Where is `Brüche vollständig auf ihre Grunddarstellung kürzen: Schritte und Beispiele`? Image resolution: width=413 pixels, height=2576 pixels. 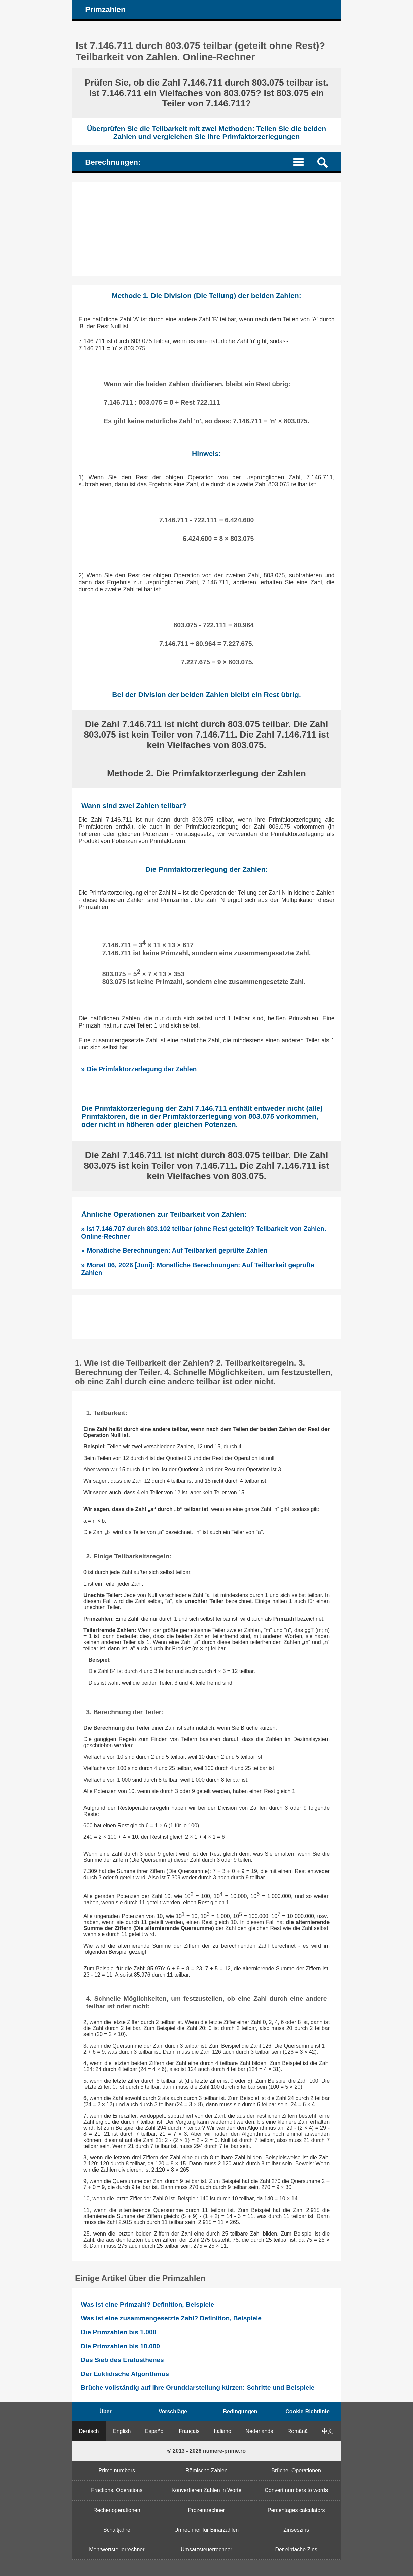
Brüche vollständig auf ihre Grunddarstellung kürzen: Schritte und Beispiele is located at coordinates (197, 2387).